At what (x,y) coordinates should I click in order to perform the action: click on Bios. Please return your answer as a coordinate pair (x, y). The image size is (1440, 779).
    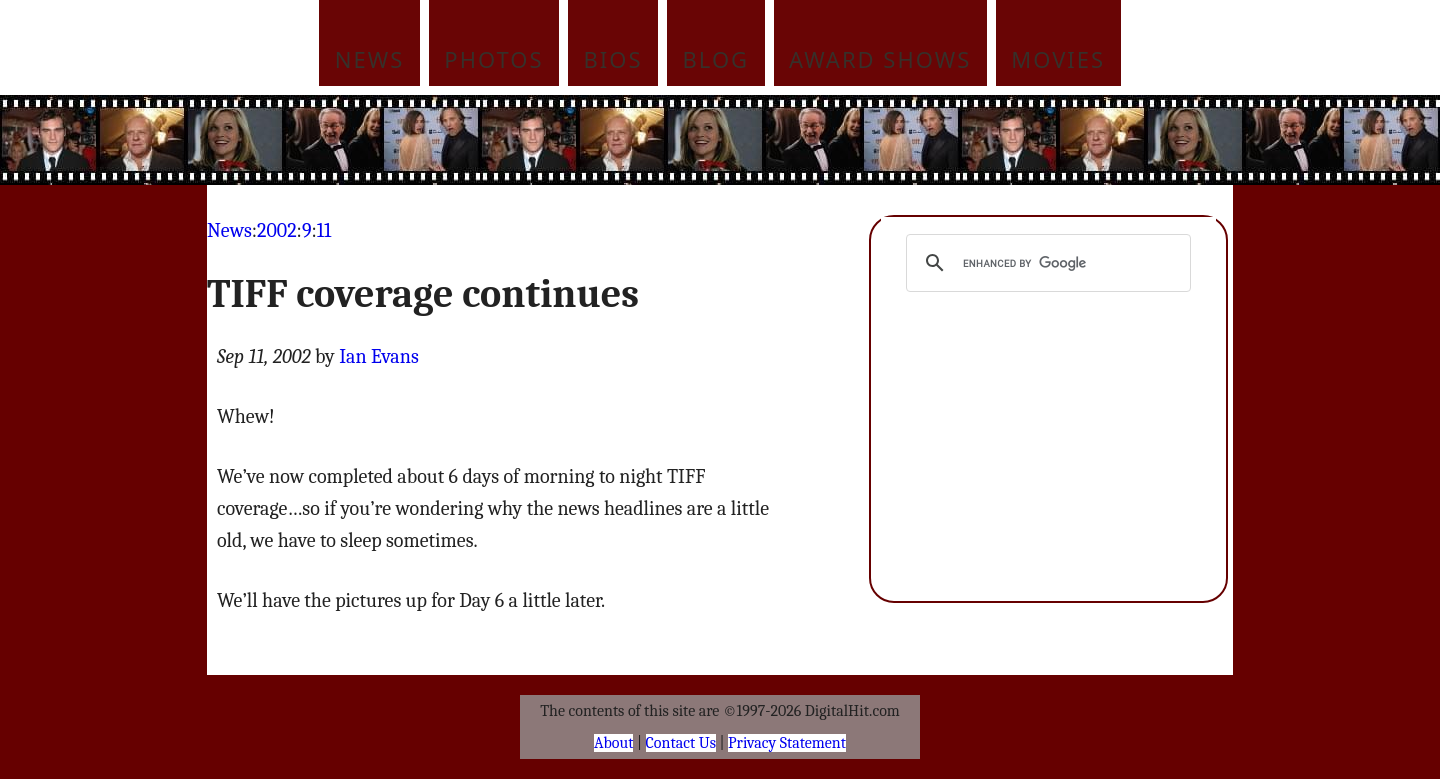
    Looking at the image, I should click on (613, 59).